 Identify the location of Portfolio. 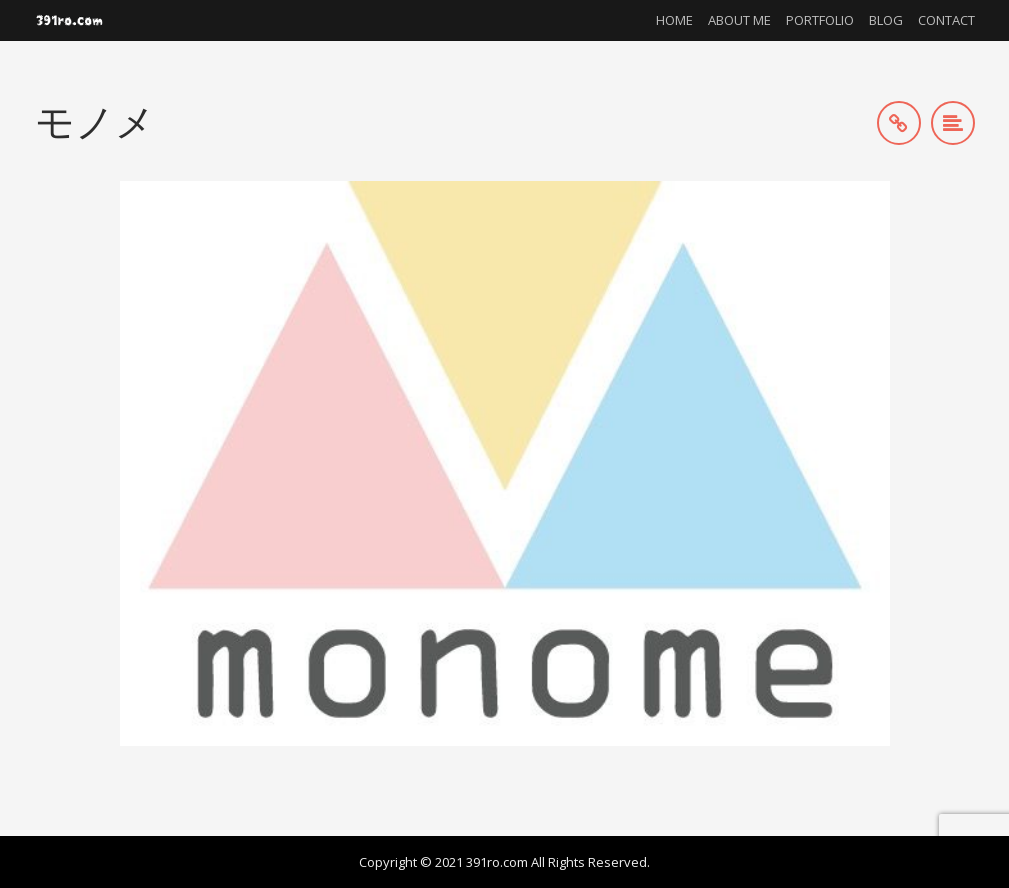
(820, 20).